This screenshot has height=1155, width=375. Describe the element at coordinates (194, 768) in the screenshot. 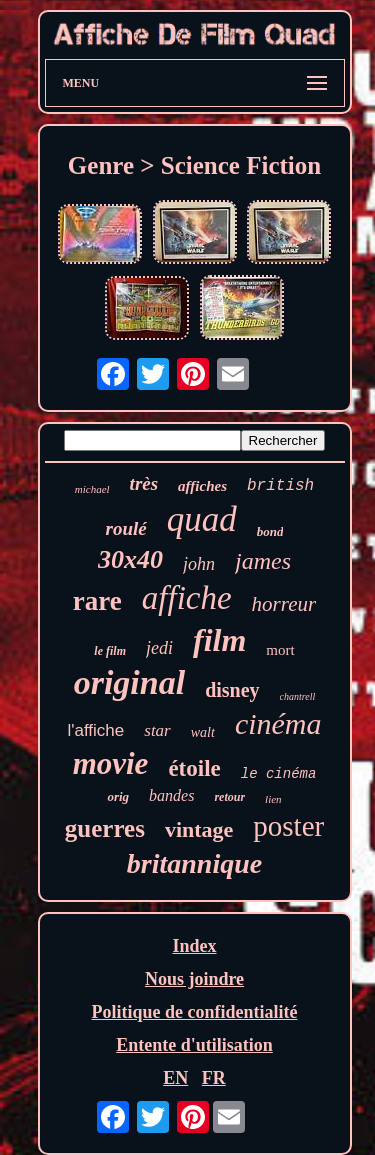

I see `étoile` at that location.